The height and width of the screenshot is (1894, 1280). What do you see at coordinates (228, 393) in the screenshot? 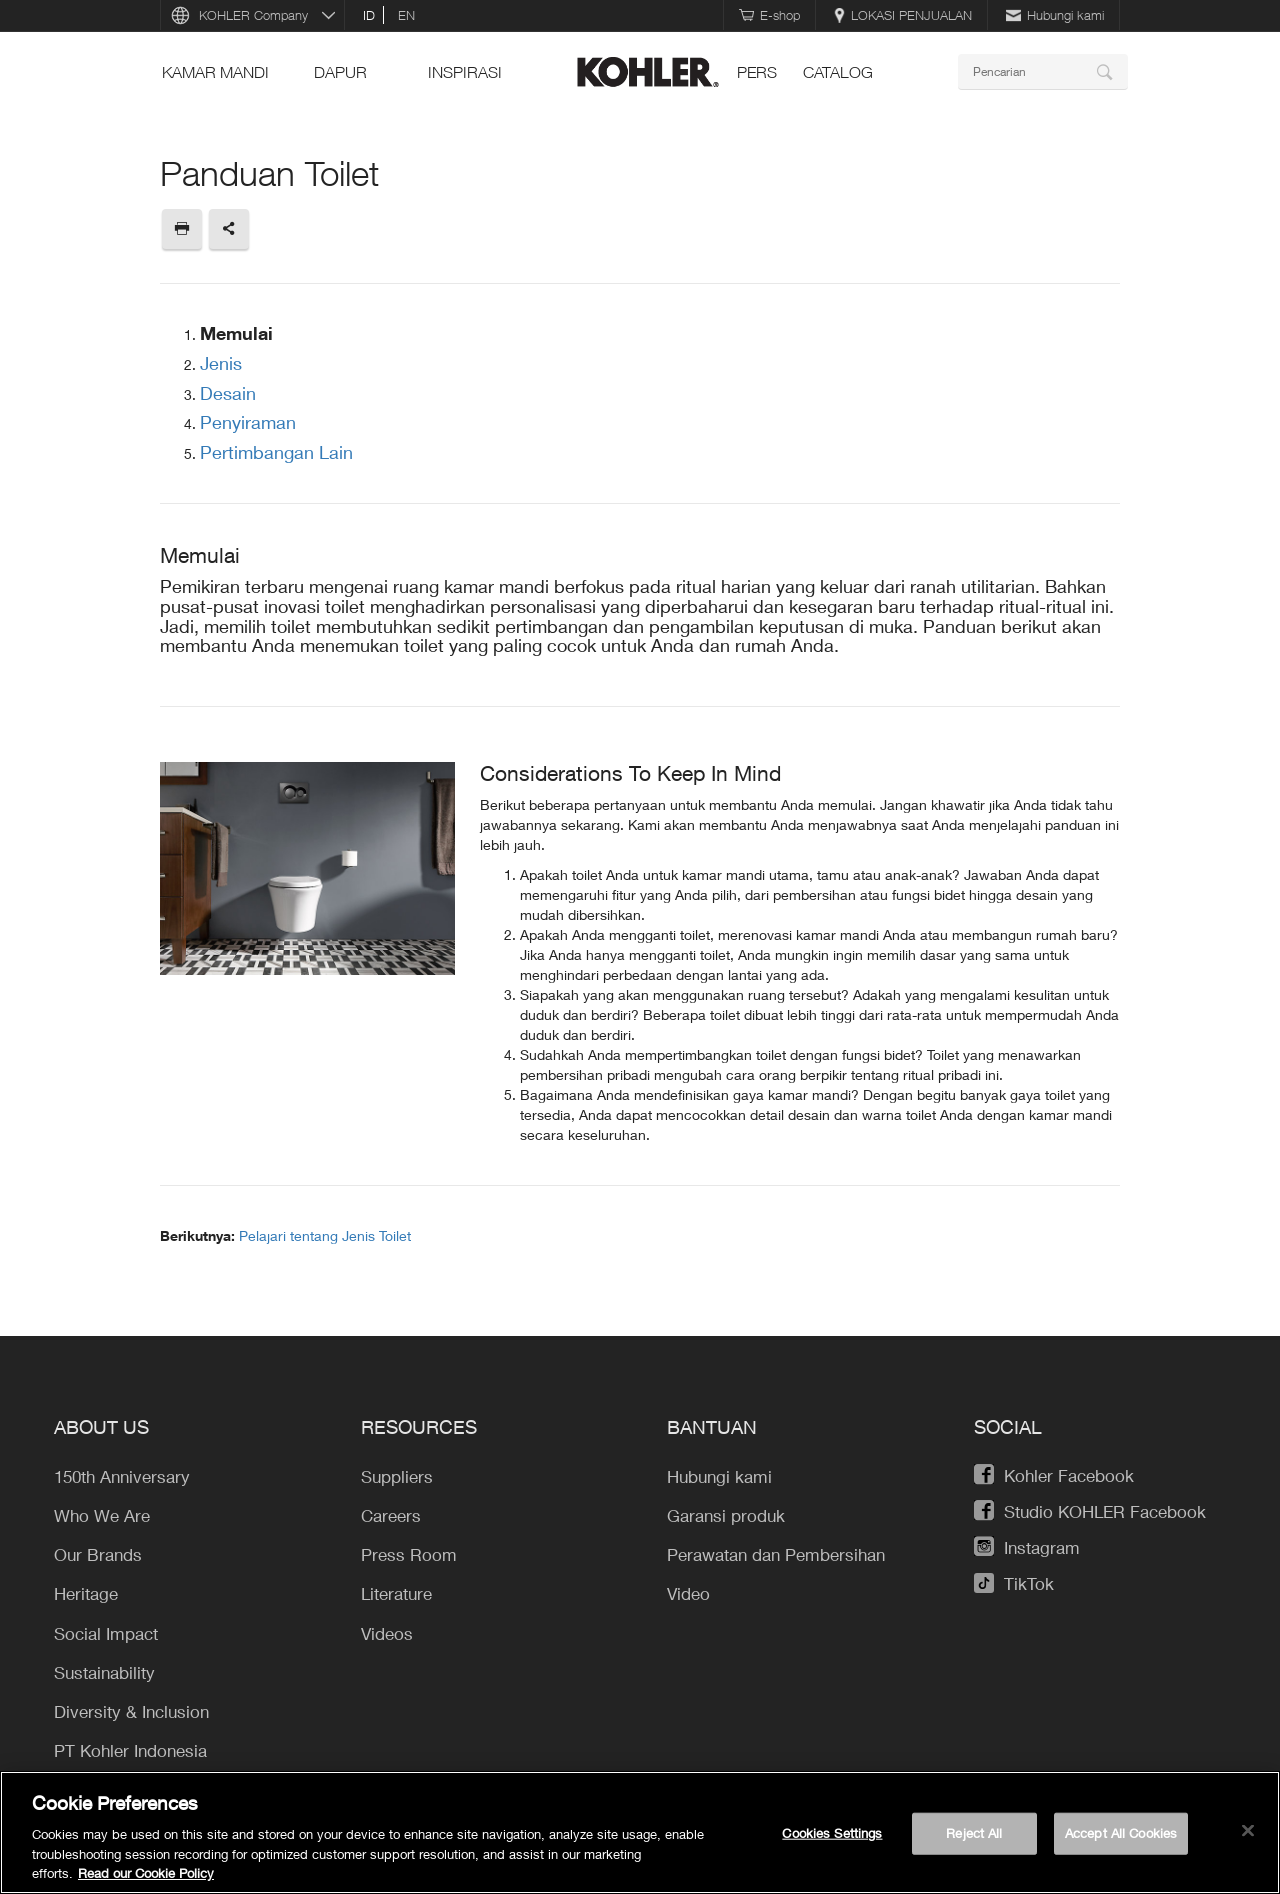
I see `Desain` at bounding box center [228, 393].